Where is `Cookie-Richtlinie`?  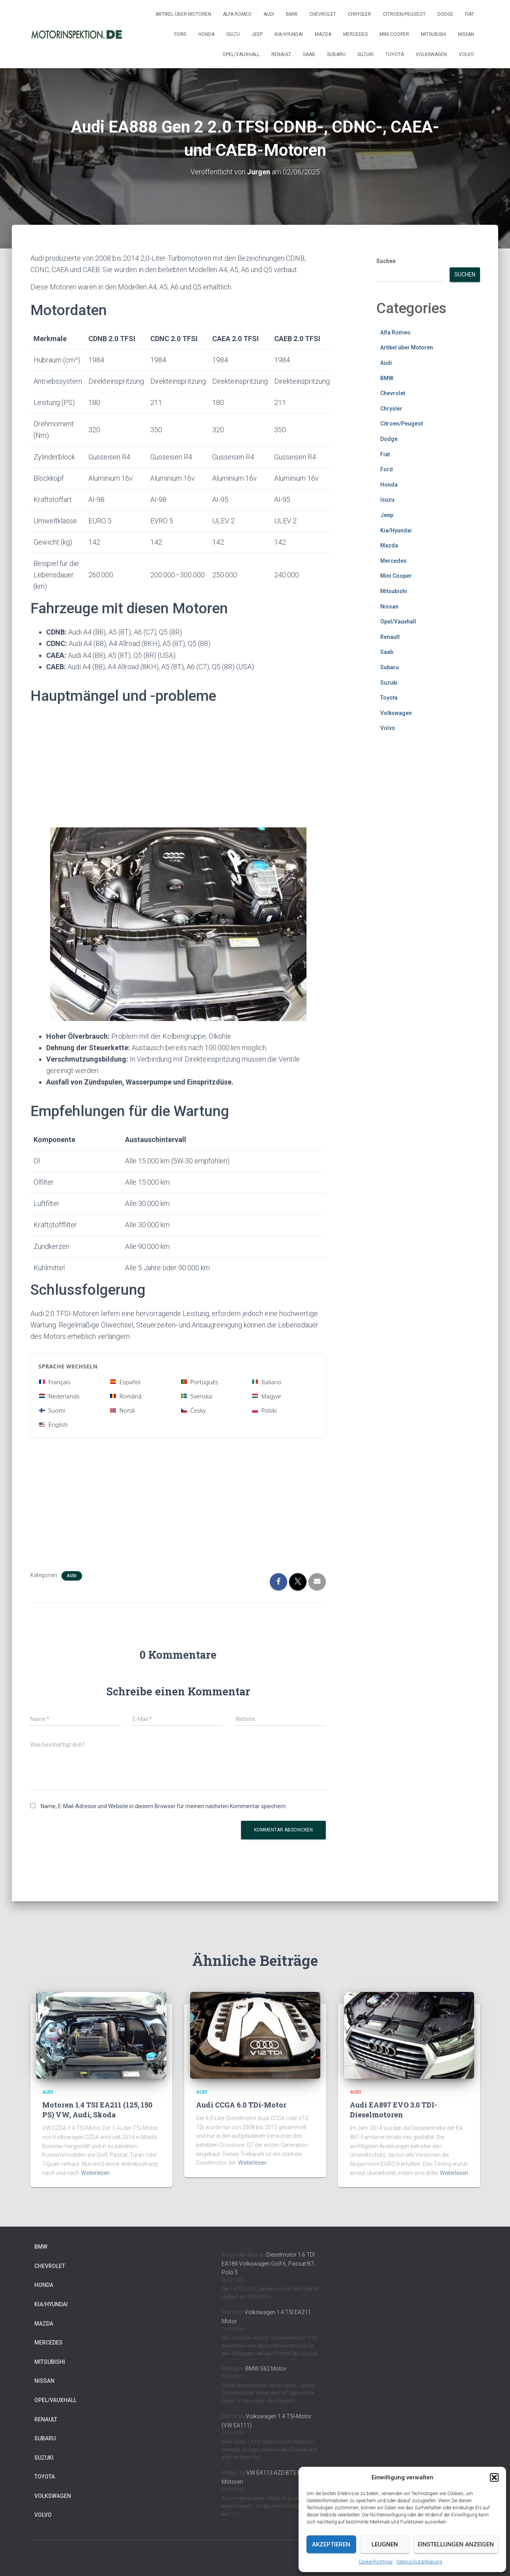
Cookie-Richtlinie is located at coordinates (375, 2562).